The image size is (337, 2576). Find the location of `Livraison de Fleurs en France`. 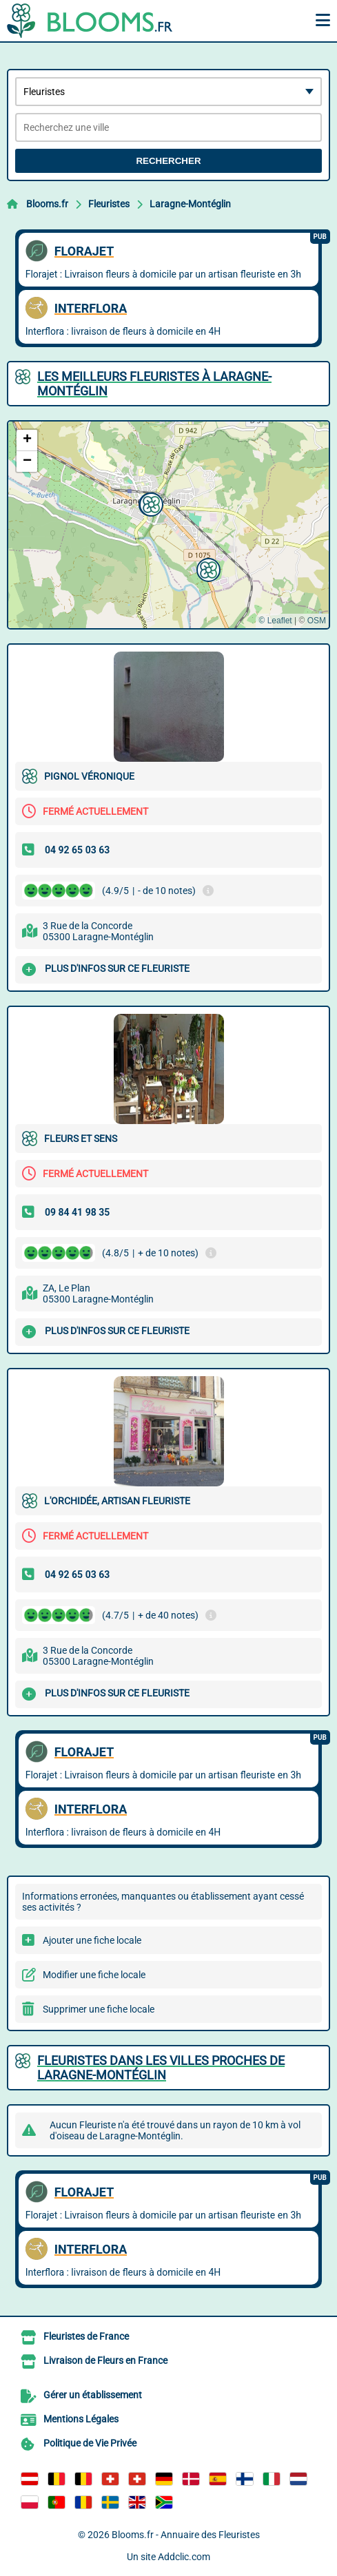

Livraison de Fleurs en France is located at coordinates (105, 2360).